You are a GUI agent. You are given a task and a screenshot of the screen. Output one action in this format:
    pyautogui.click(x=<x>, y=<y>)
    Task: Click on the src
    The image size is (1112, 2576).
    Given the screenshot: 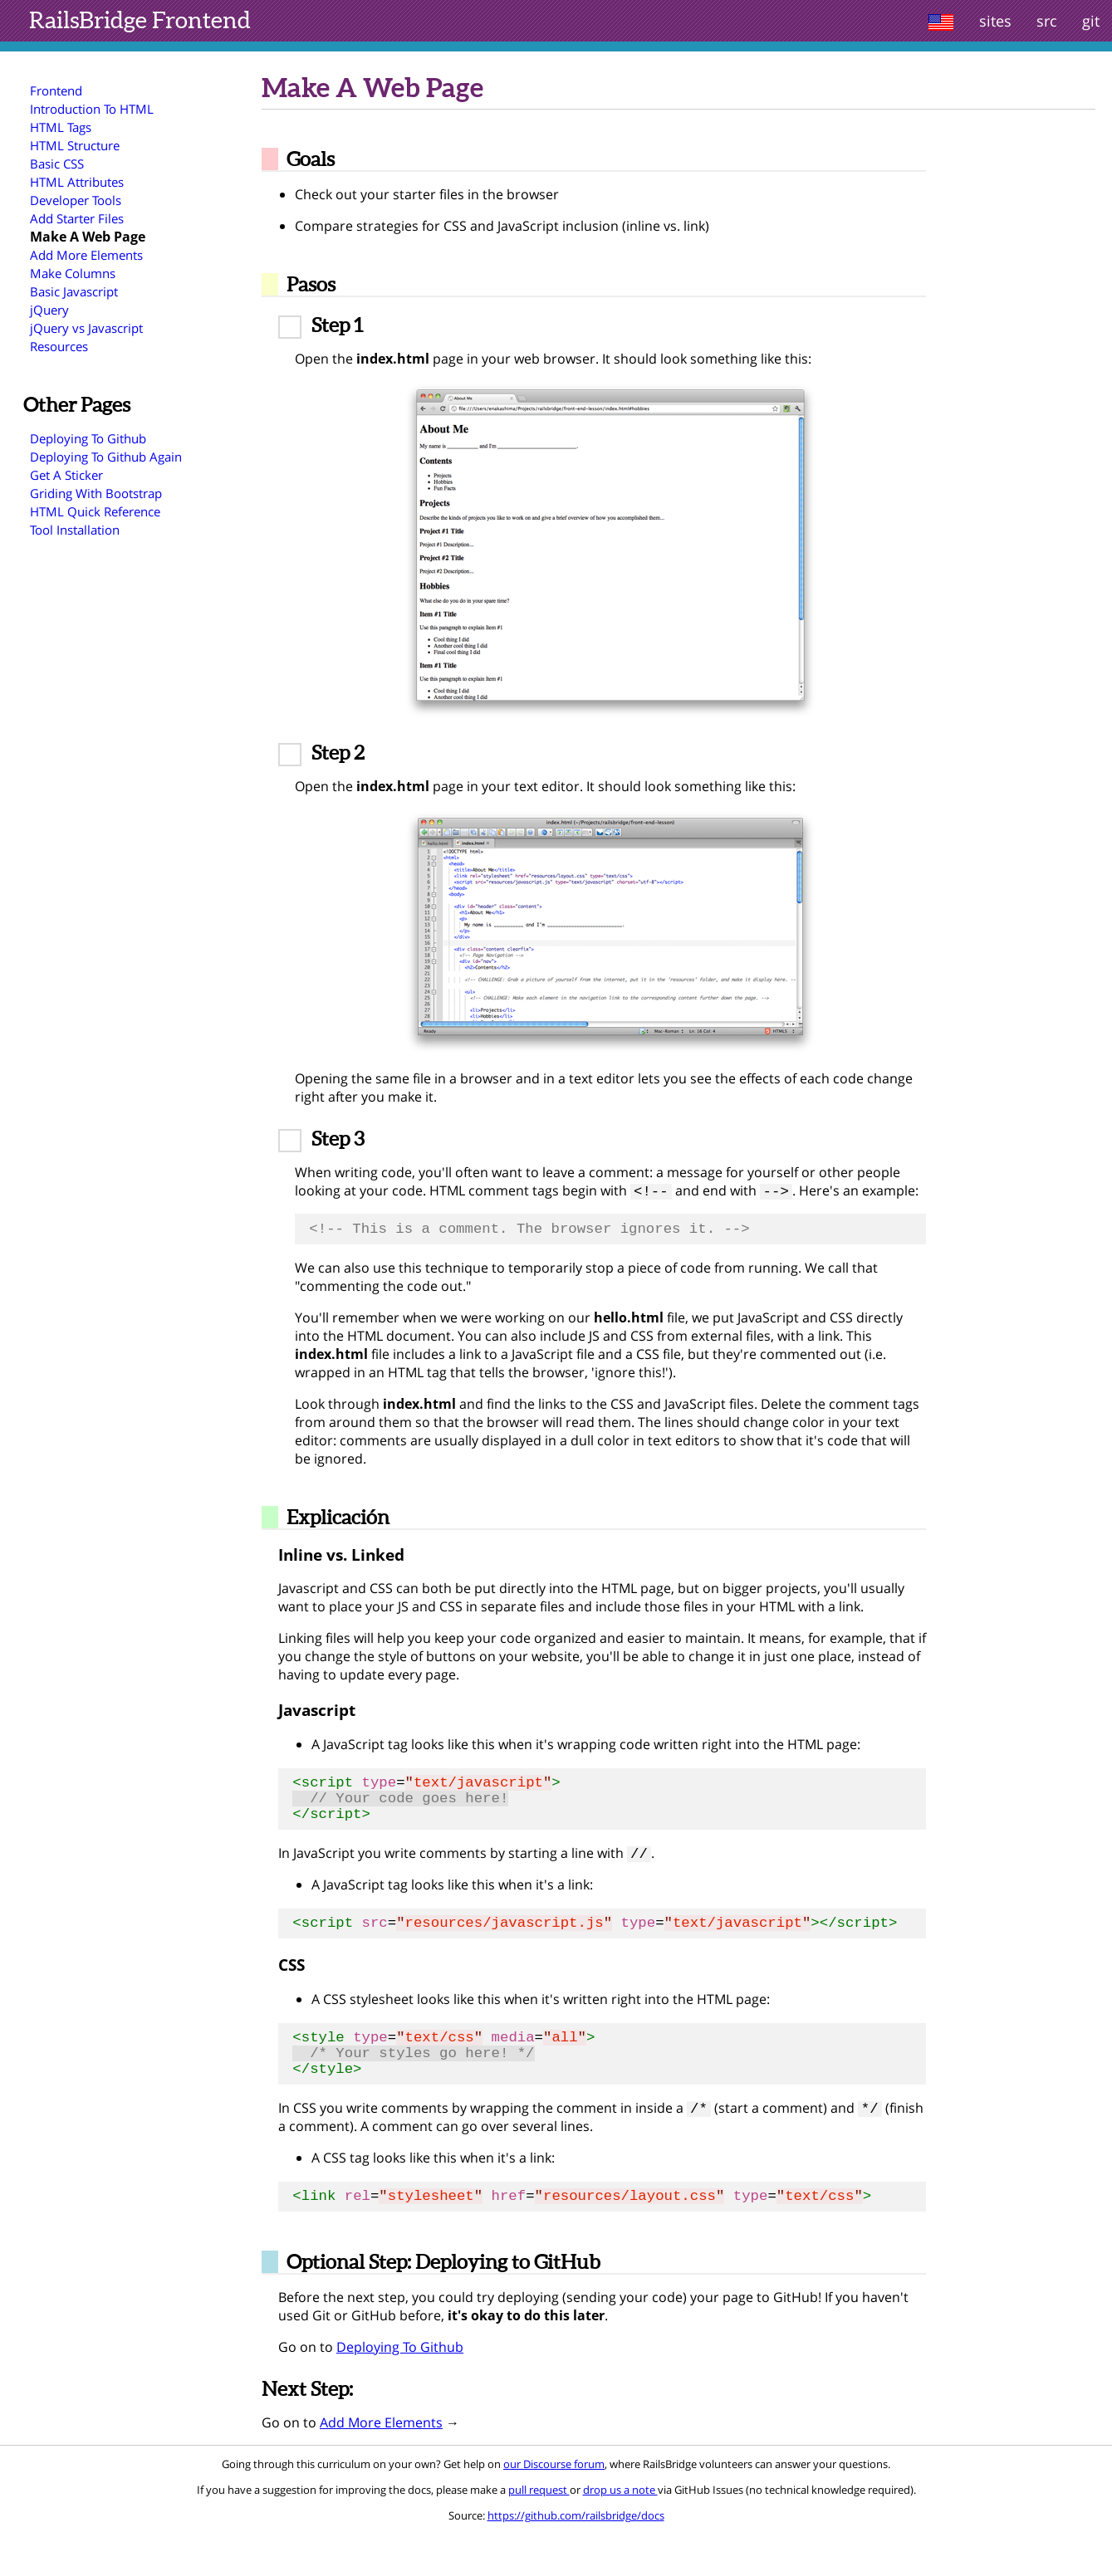 What is the action you would take?
    pyautogui.click(x=1046, y=21)
    